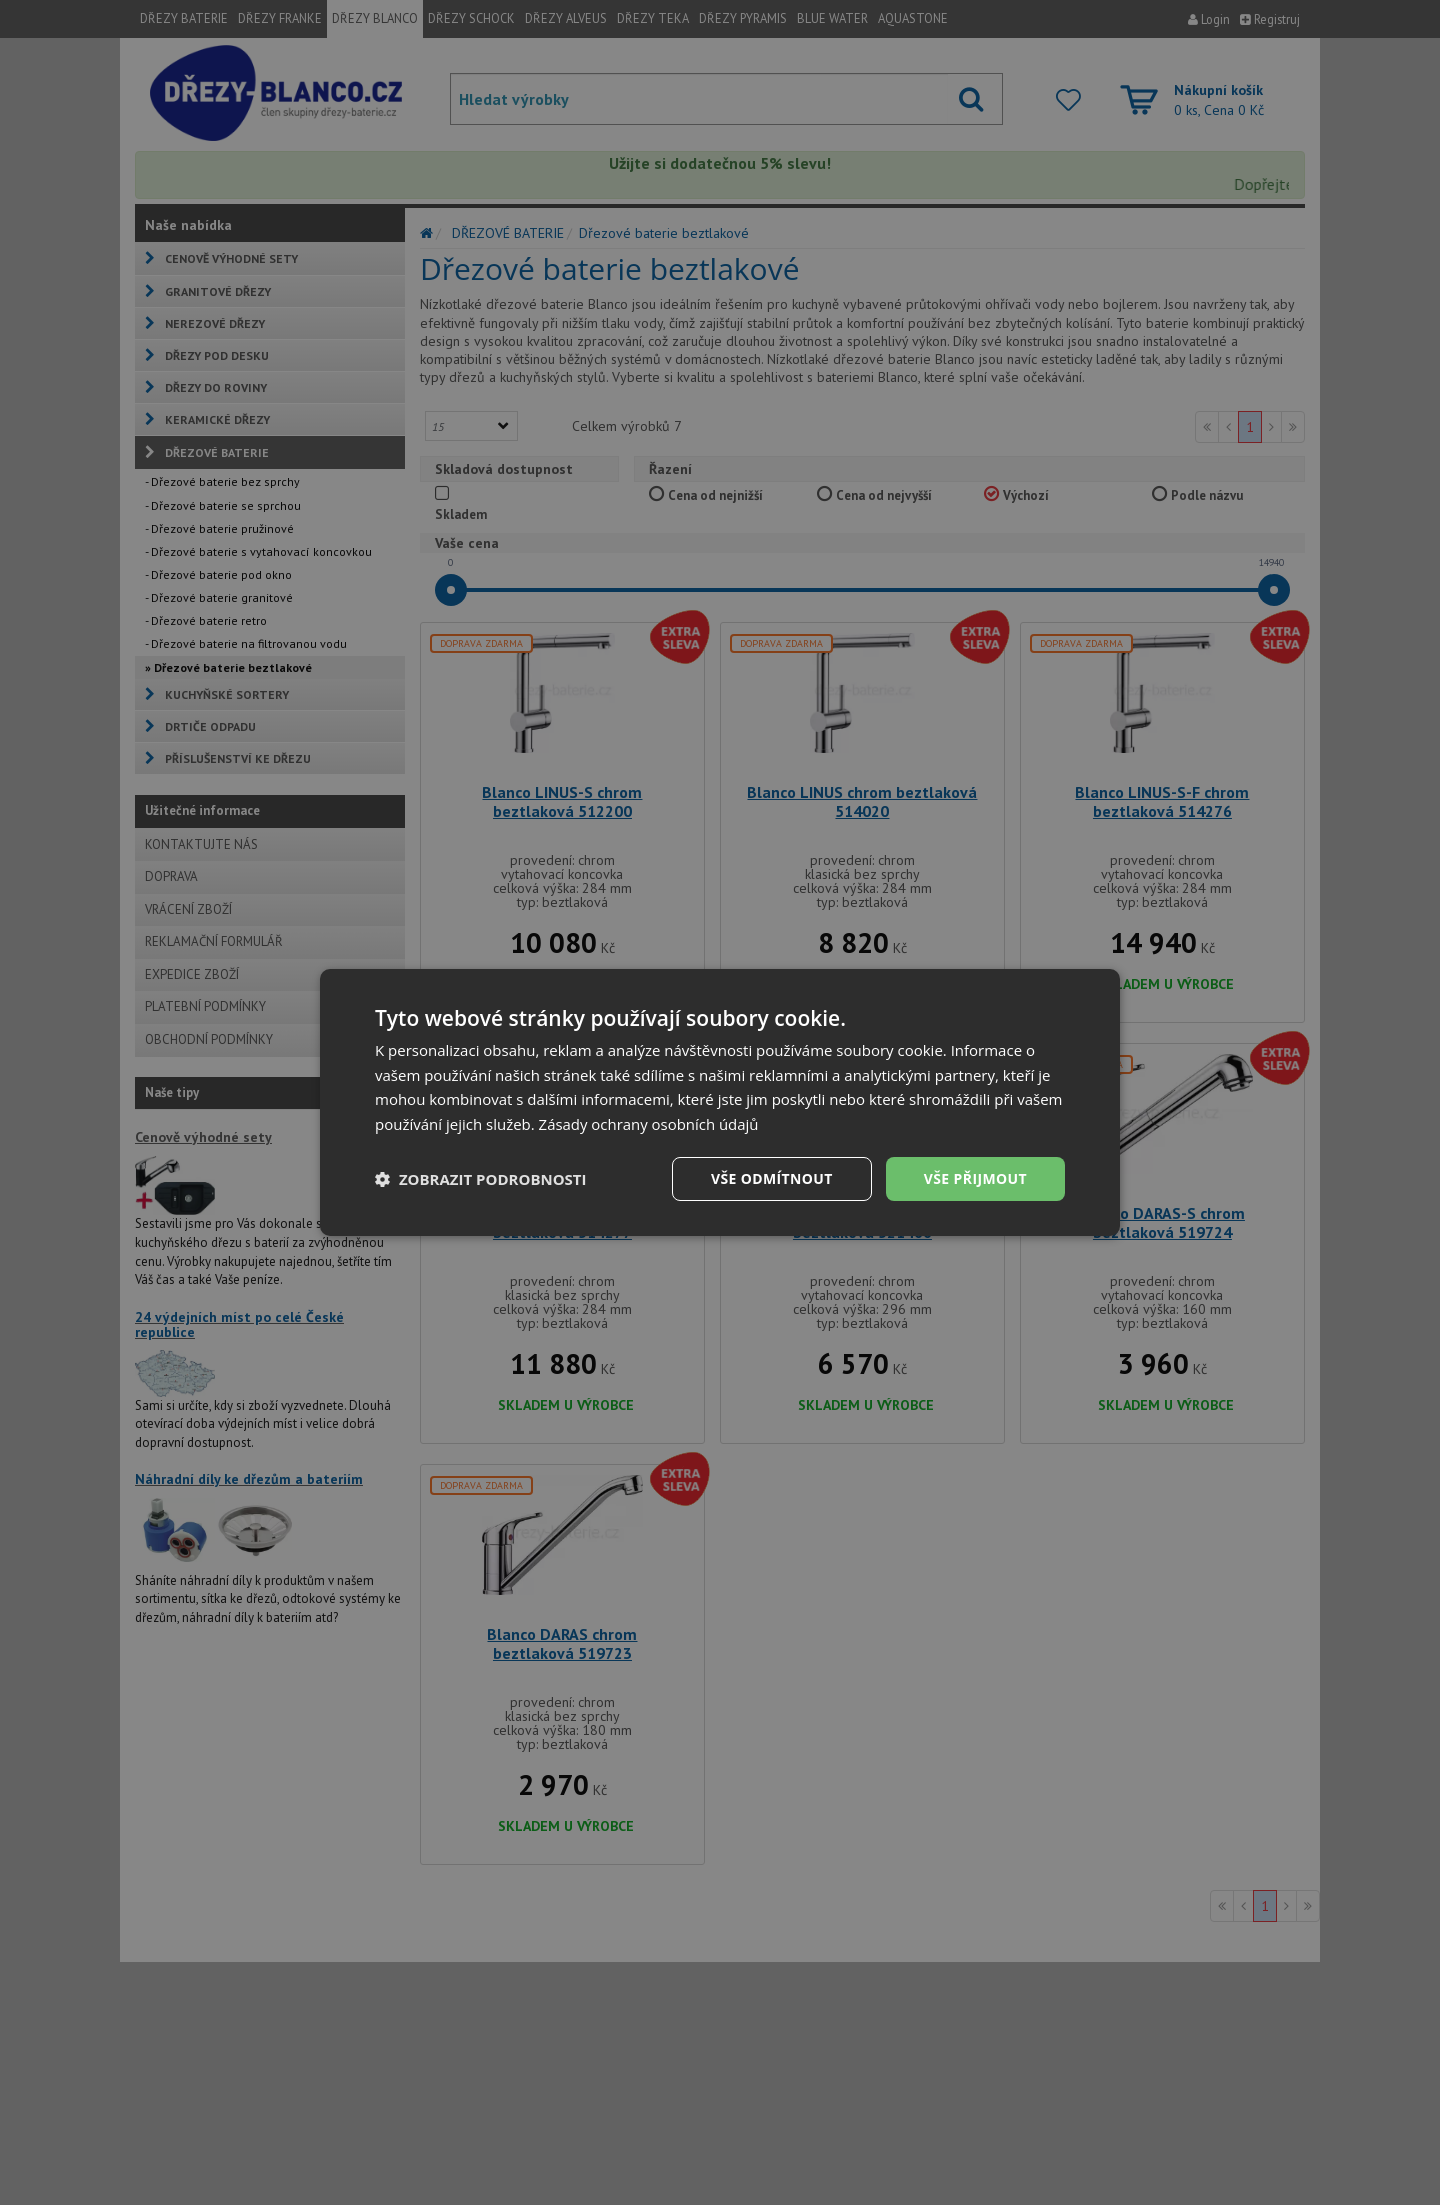  I want to click on Vše odmítnout [button], so click(771, 1178).